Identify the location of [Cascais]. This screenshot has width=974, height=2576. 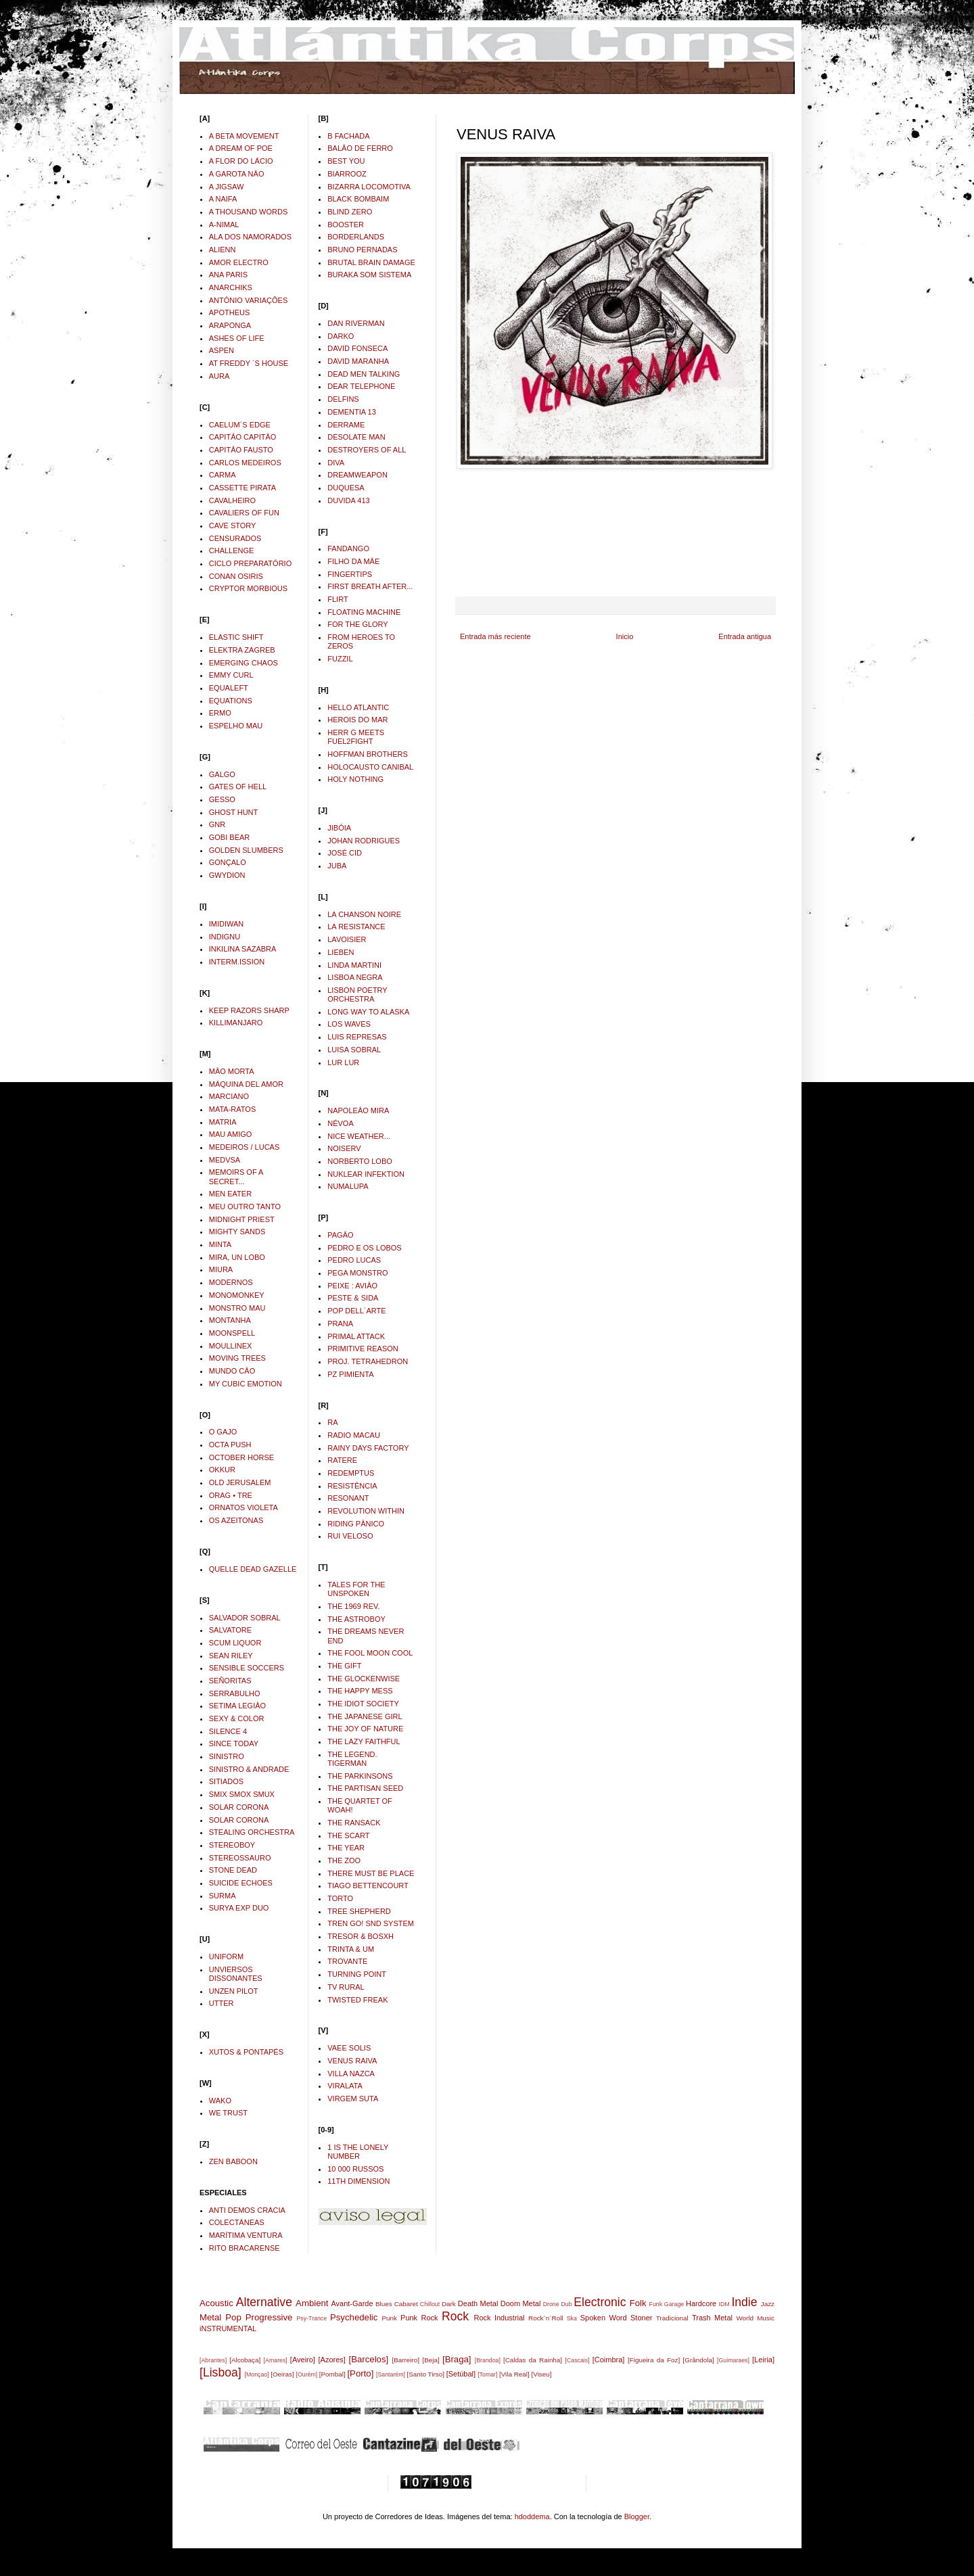
(577, 2360).